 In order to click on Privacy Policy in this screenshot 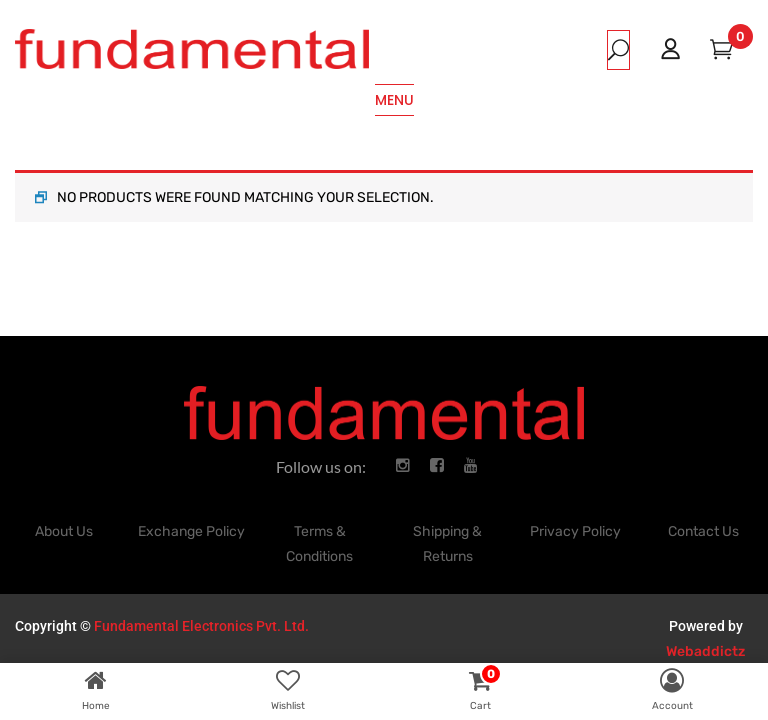, I will do `click(575, 531)`.